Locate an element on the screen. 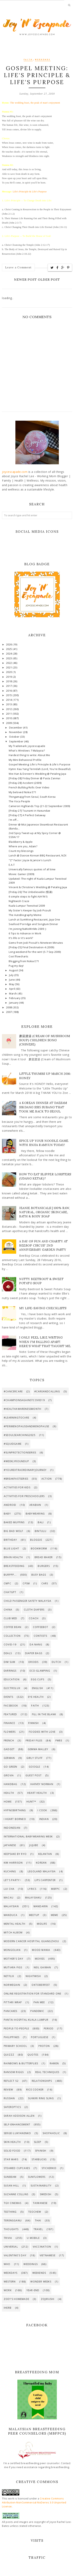 The image size is (74, 2576). #LearningToCare is located at coordinates (16, 1417).